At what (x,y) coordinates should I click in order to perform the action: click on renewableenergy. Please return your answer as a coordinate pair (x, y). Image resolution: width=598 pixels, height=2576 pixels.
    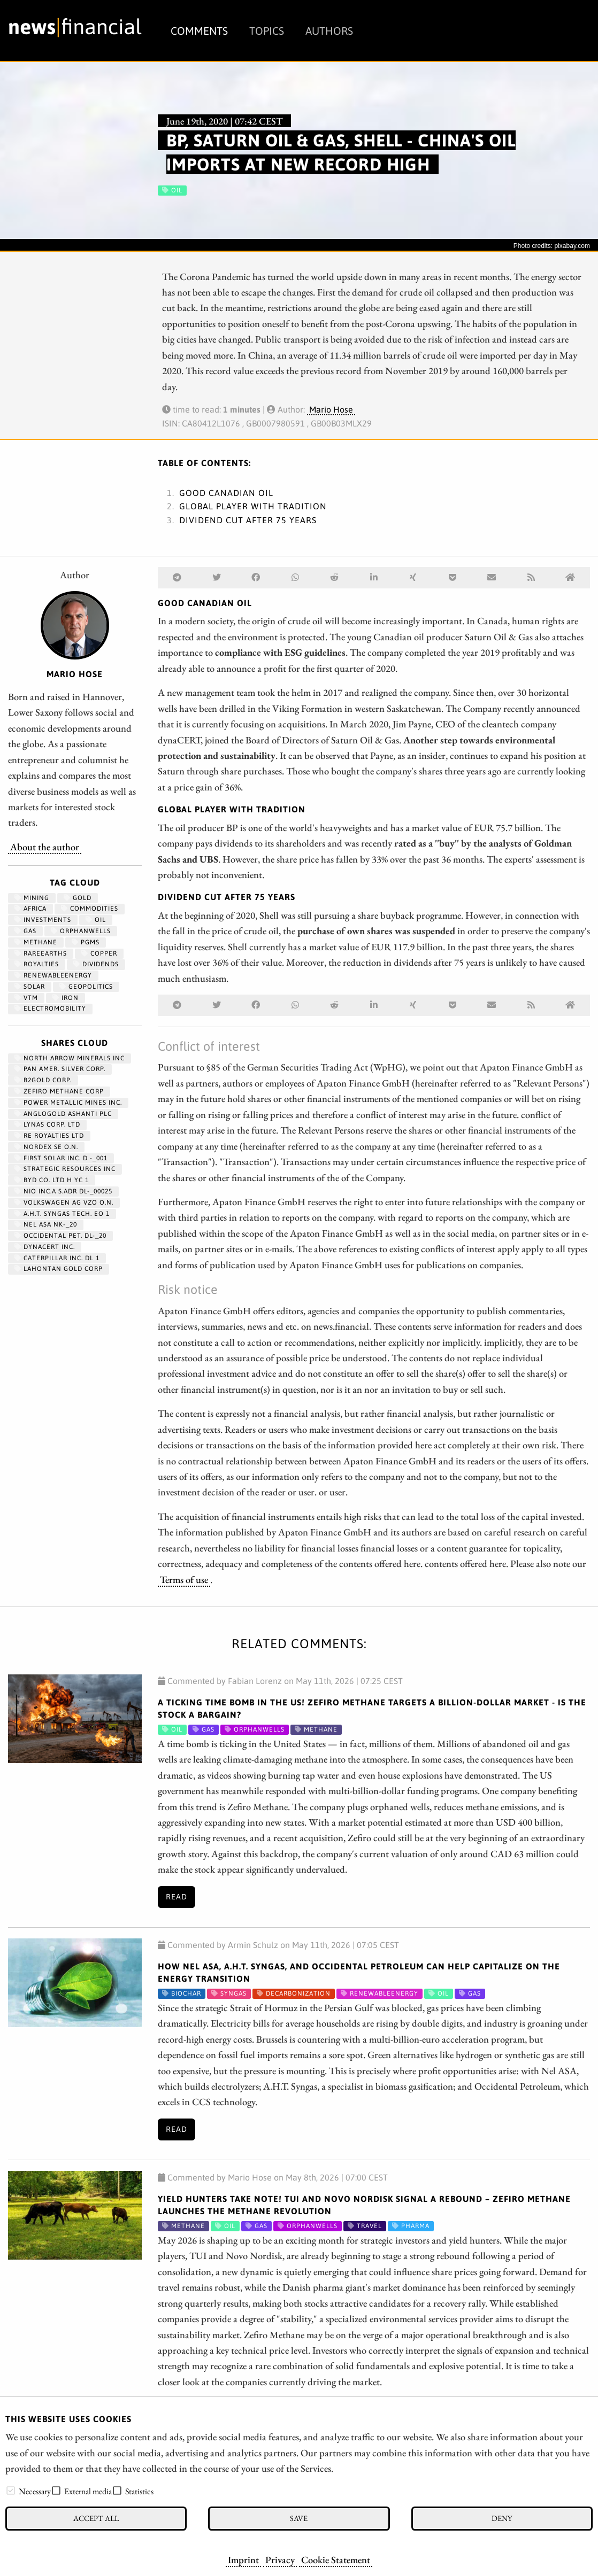
    Looking at the image, I should click on (53, 975).